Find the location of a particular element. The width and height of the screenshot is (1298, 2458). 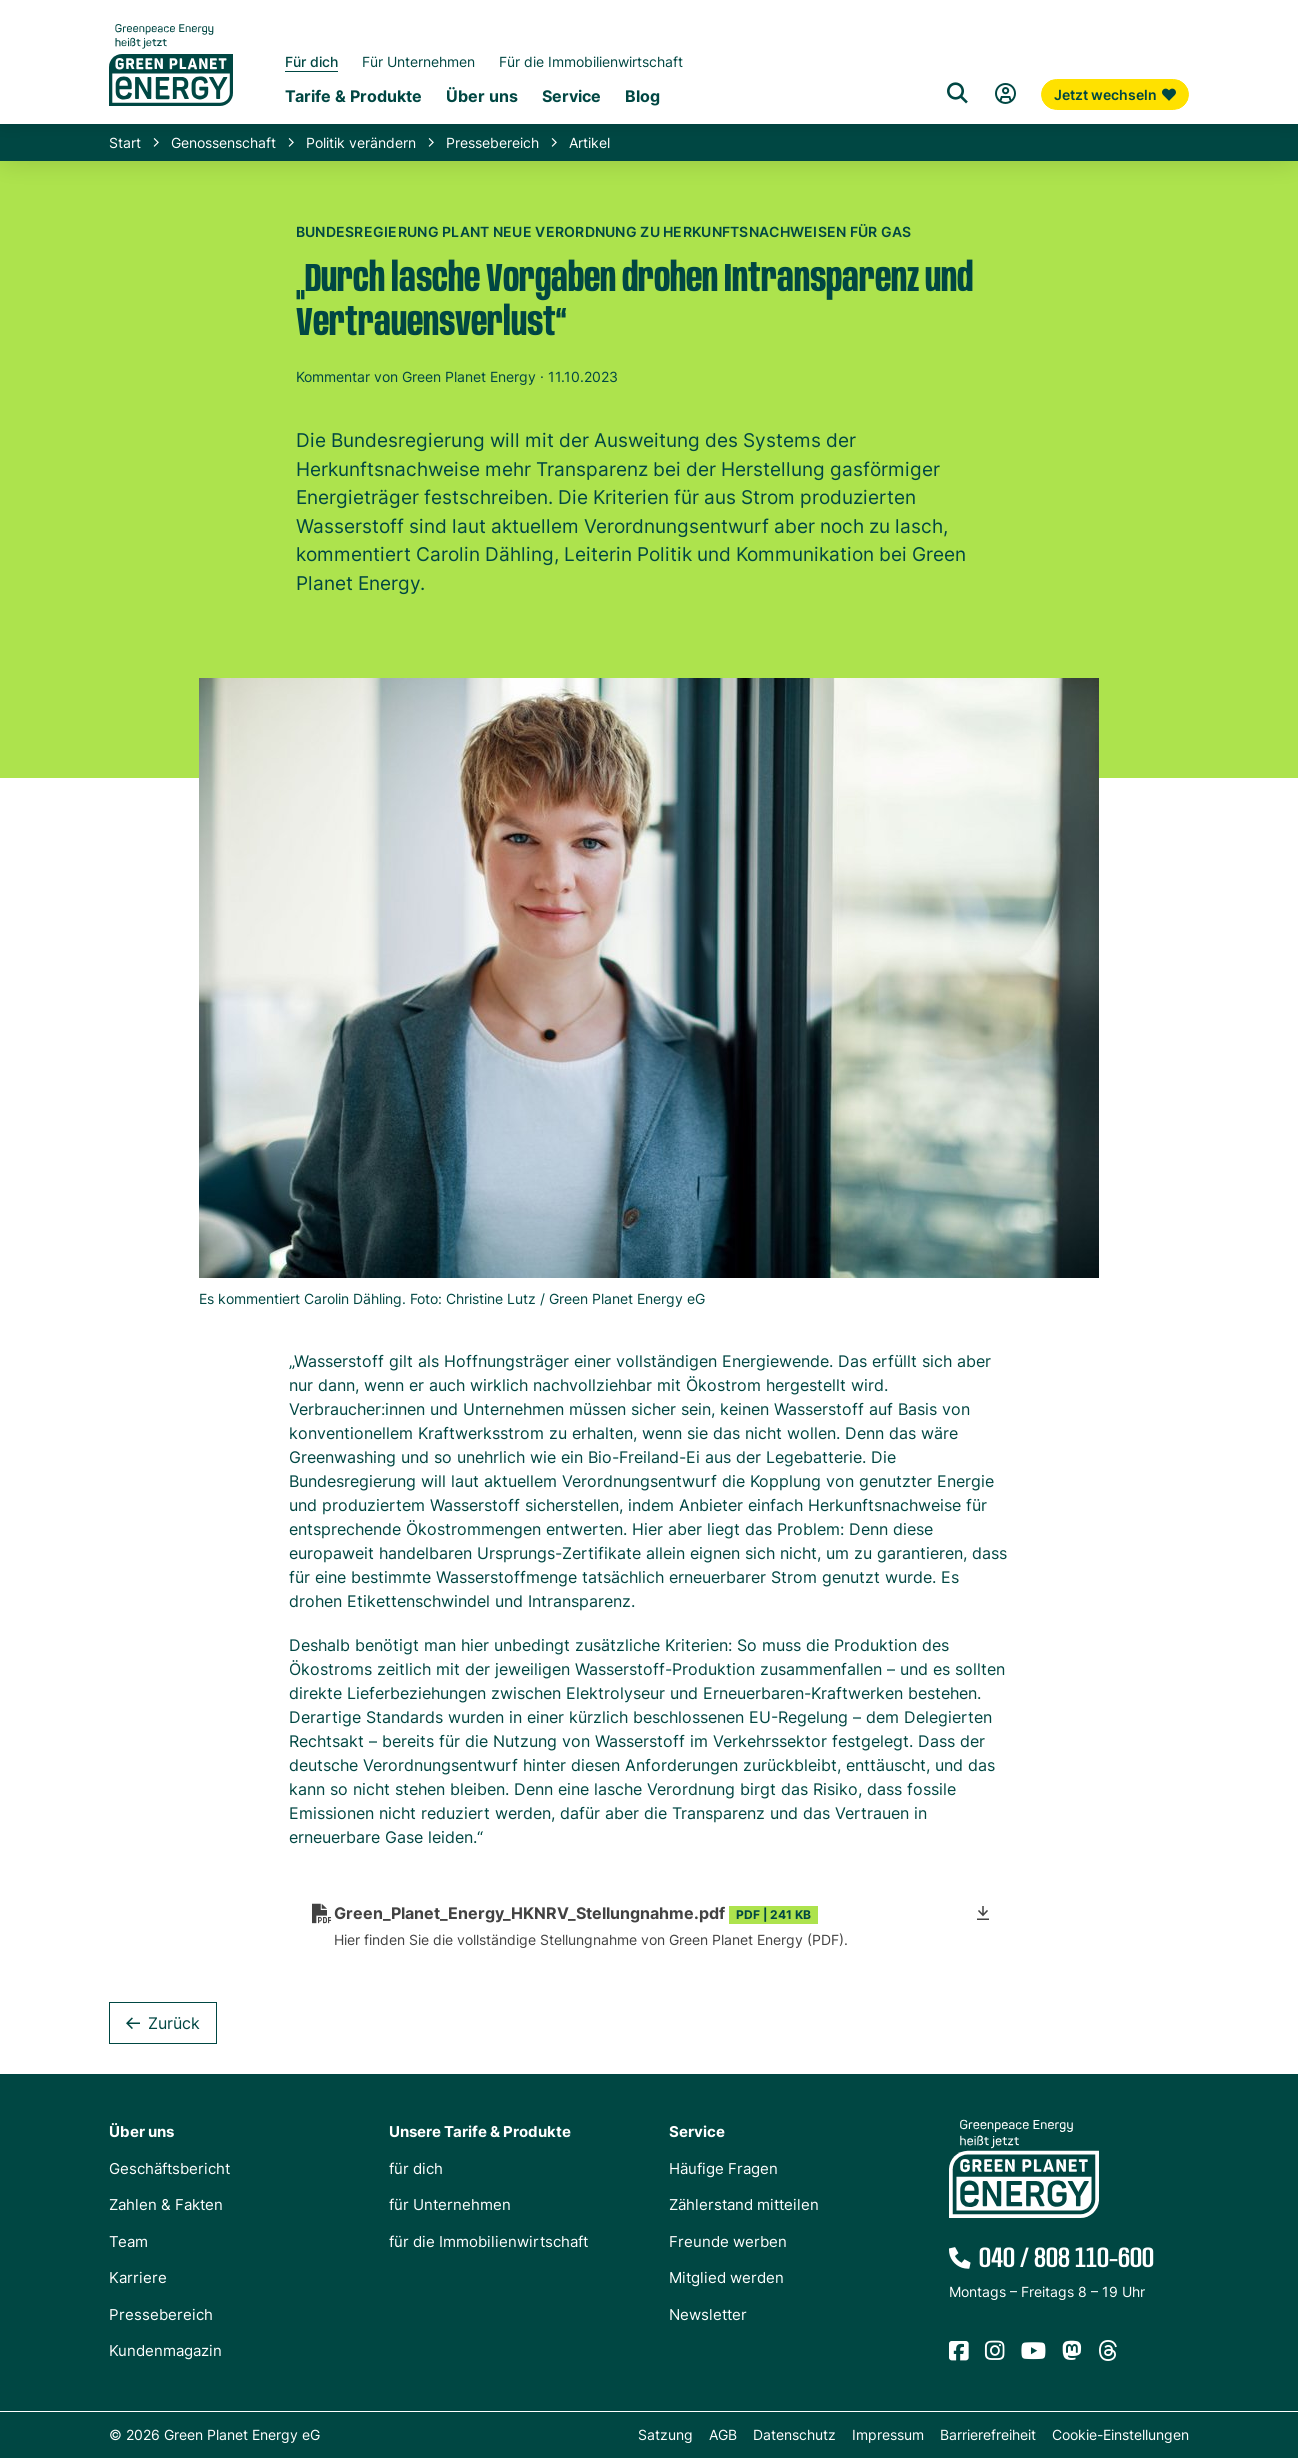

Jetzt wechseln is located at coordinates (1115, 94).